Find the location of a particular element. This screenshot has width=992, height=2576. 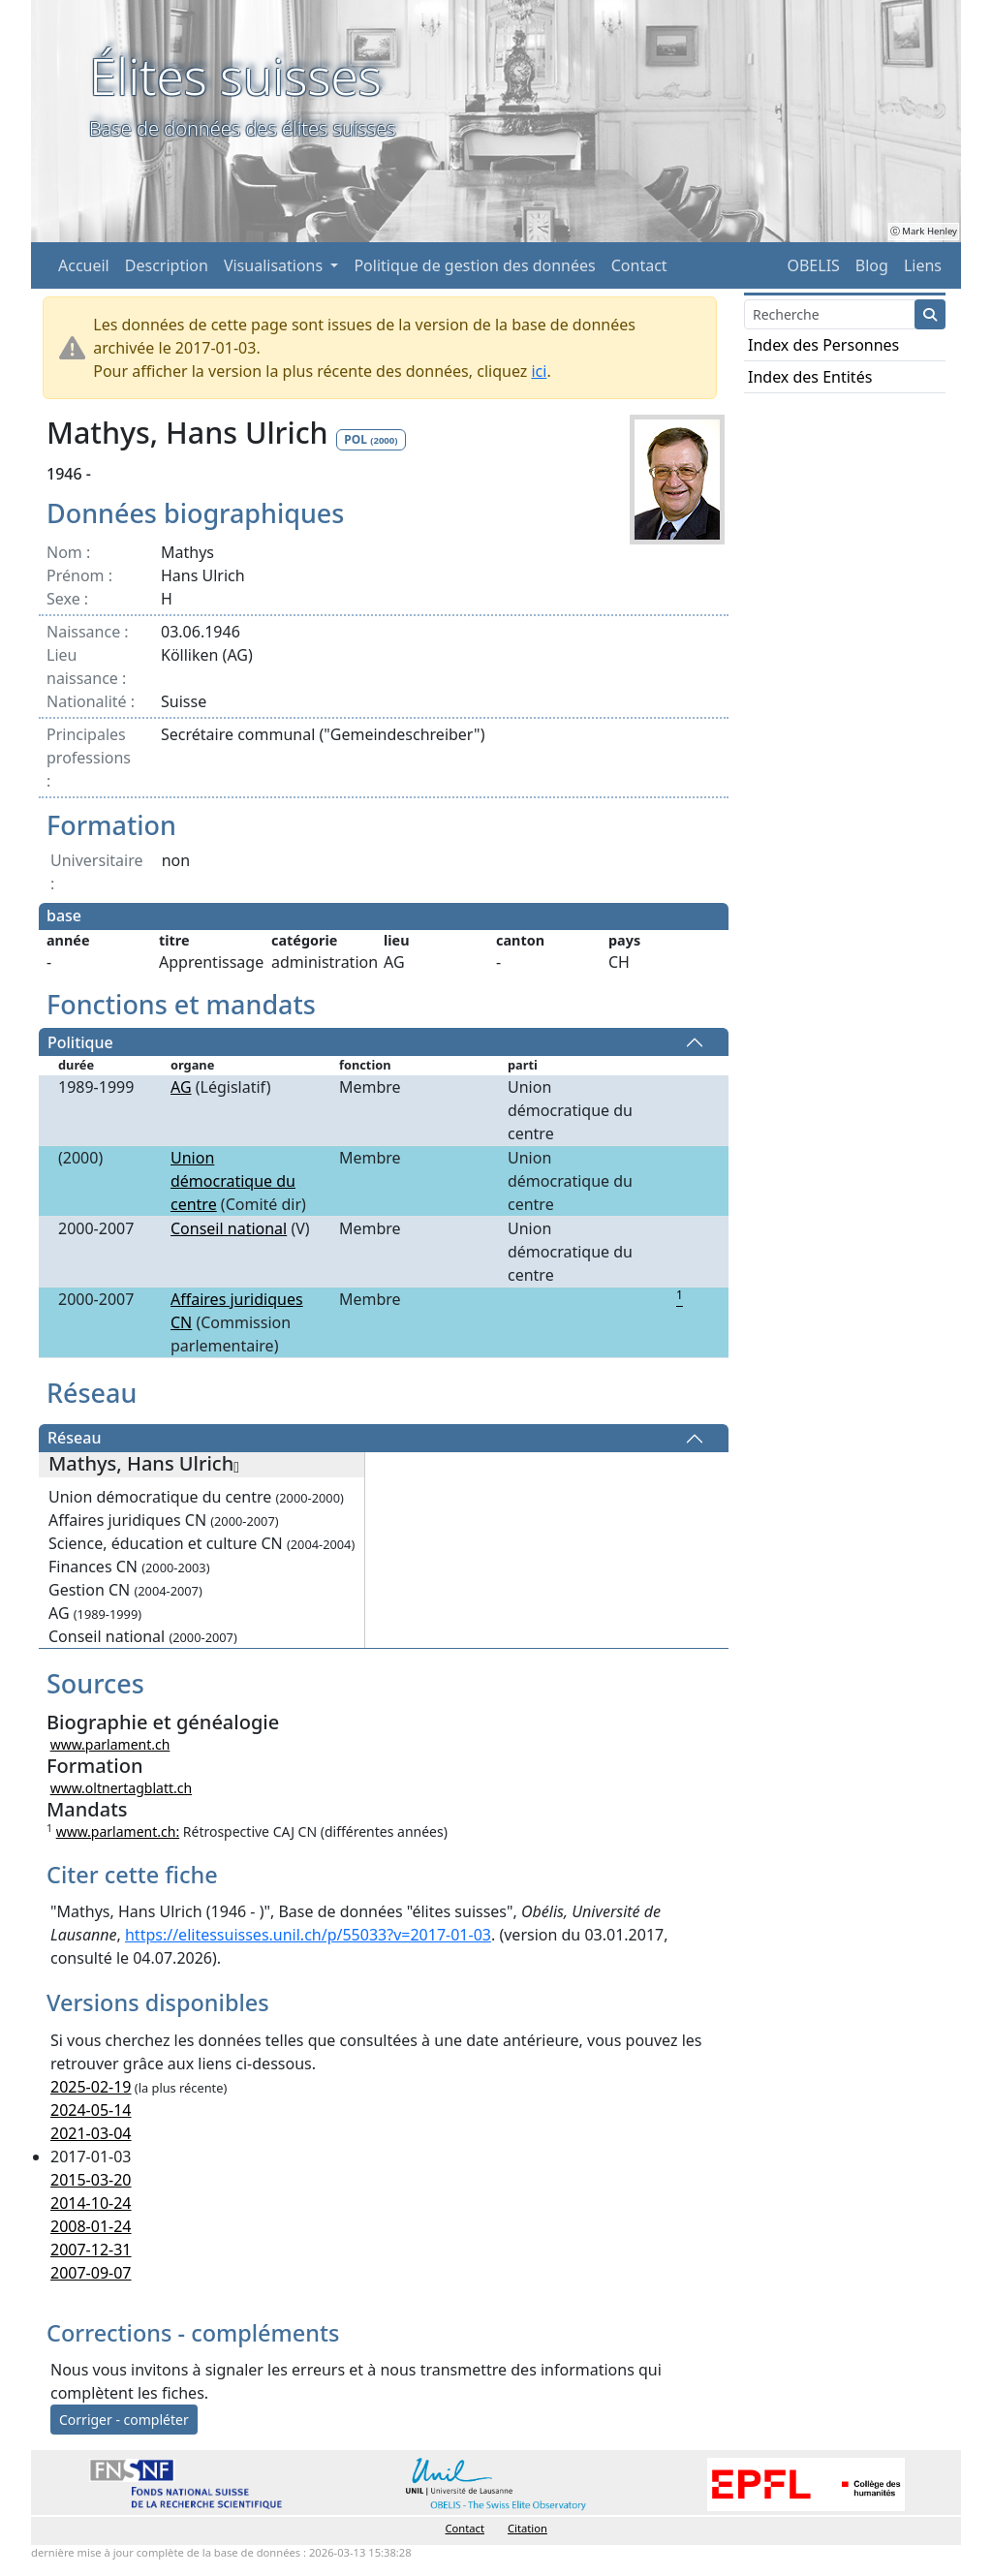

Corriger - compléter is located at coordinates (124, 2419).